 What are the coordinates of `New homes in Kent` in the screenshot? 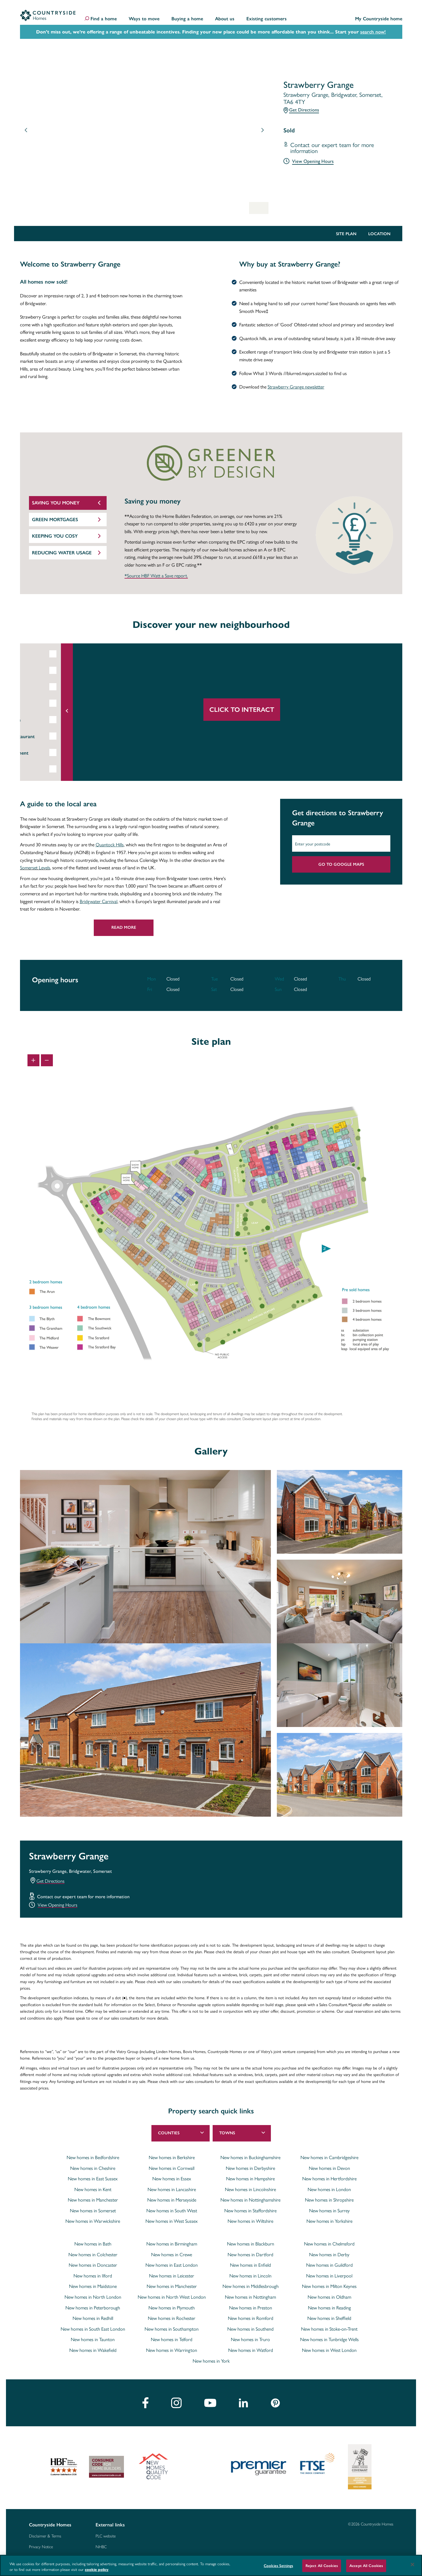 It's located at (92, 2189).